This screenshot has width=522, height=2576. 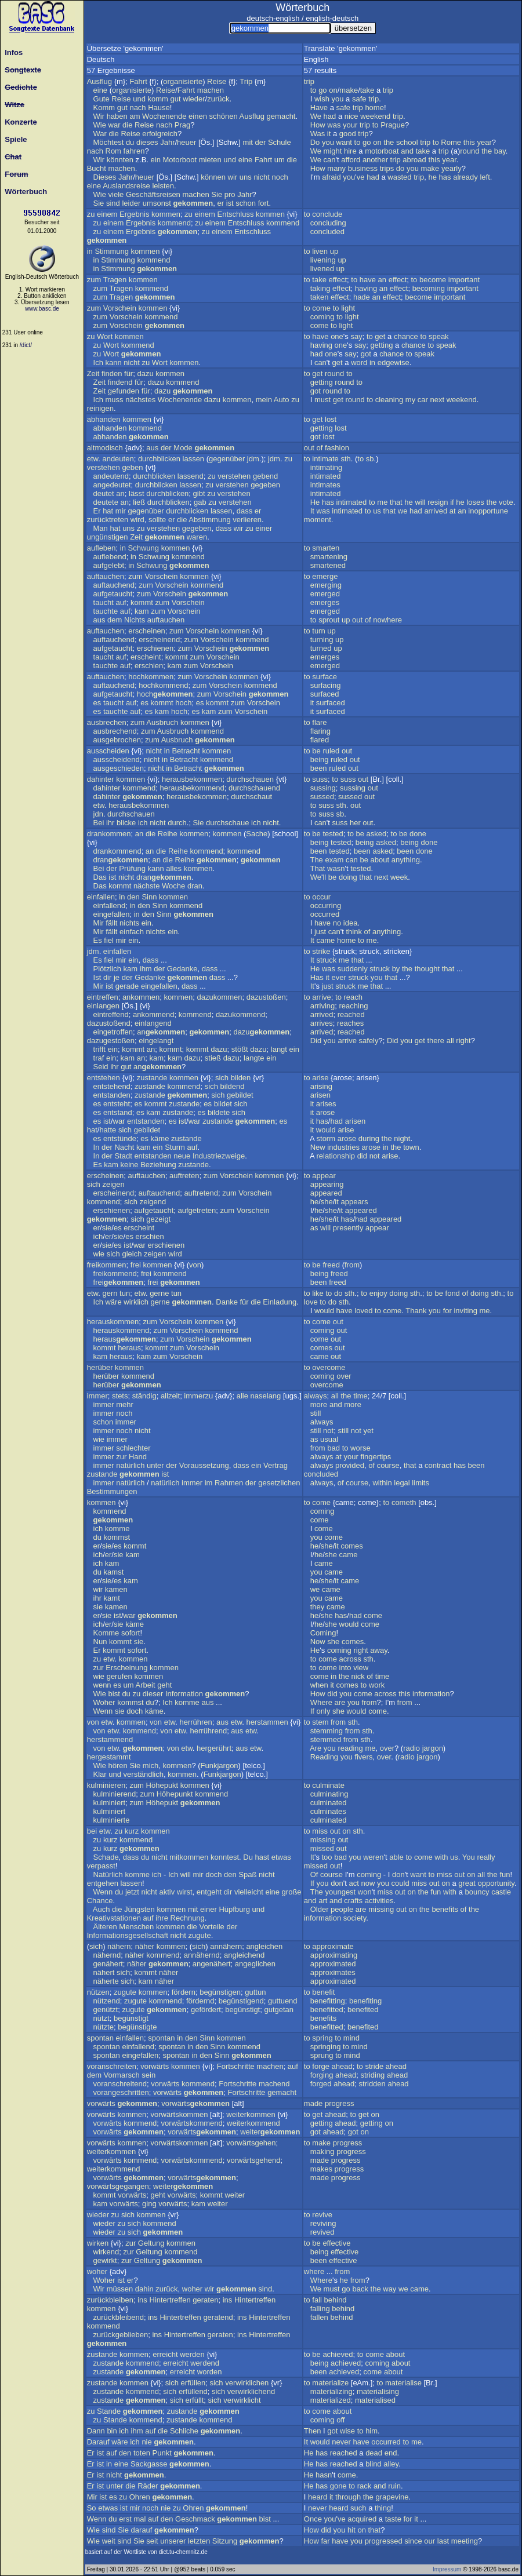 I want to click on many, so click(x=336, y=168).